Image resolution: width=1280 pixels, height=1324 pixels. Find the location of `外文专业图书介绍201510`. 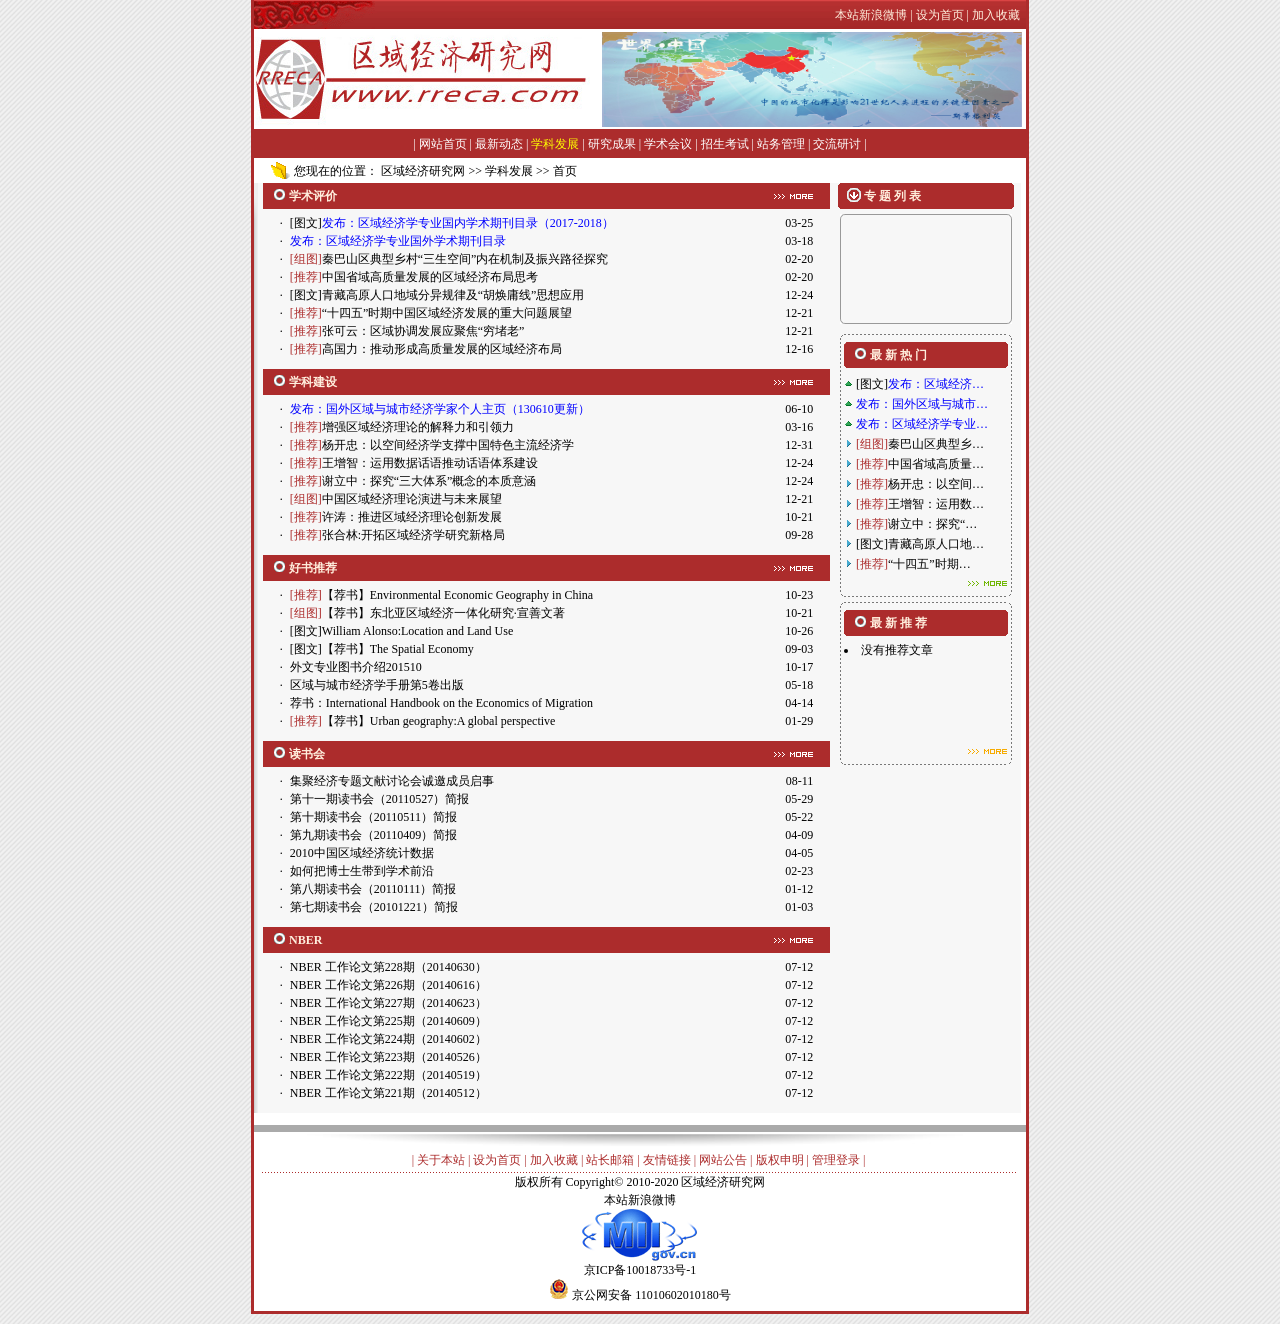

外文专业图书介绍201510 is located at coordinates (356, 667).